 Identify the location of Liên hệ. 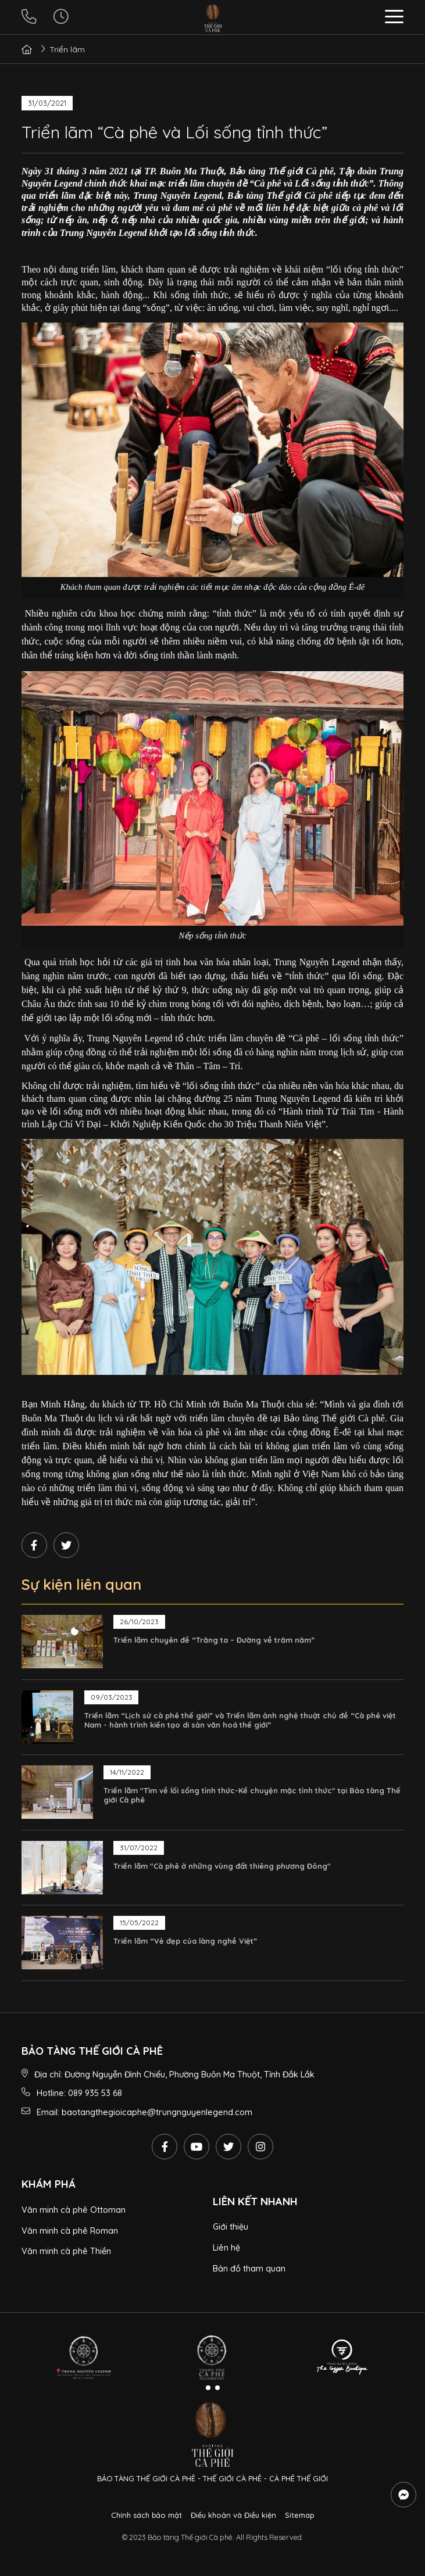
(226, 2247).